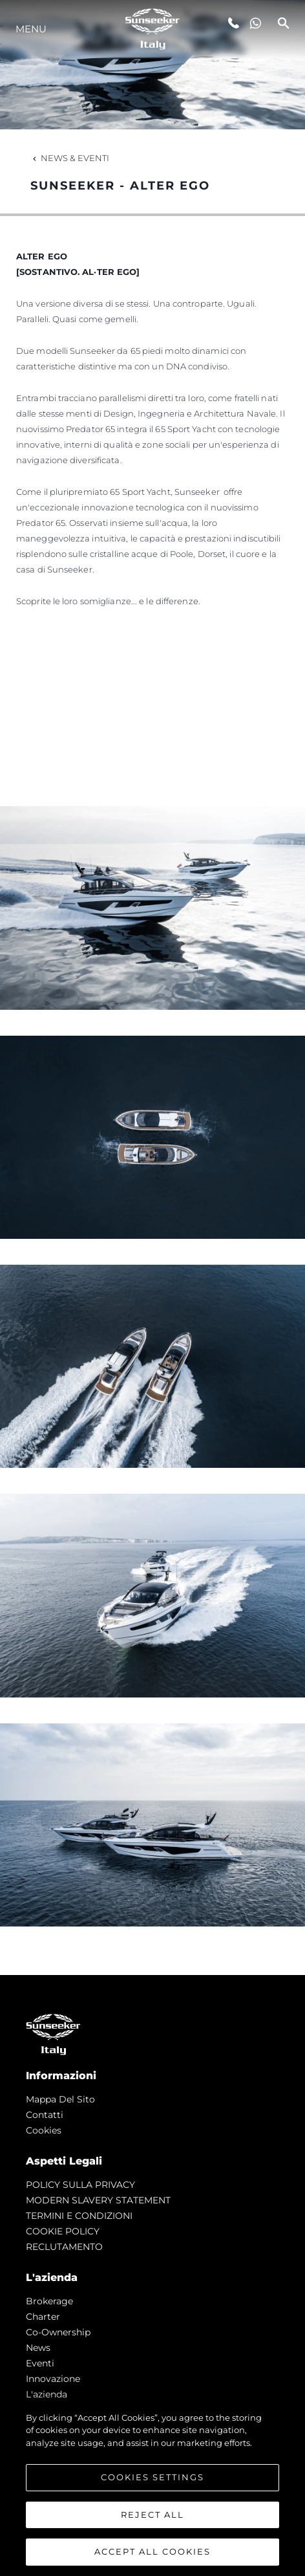 This screenshot has width=305, height=2576. Describe the element at coordinates (38, 2347) in the screenshot. I see `news` at that location.